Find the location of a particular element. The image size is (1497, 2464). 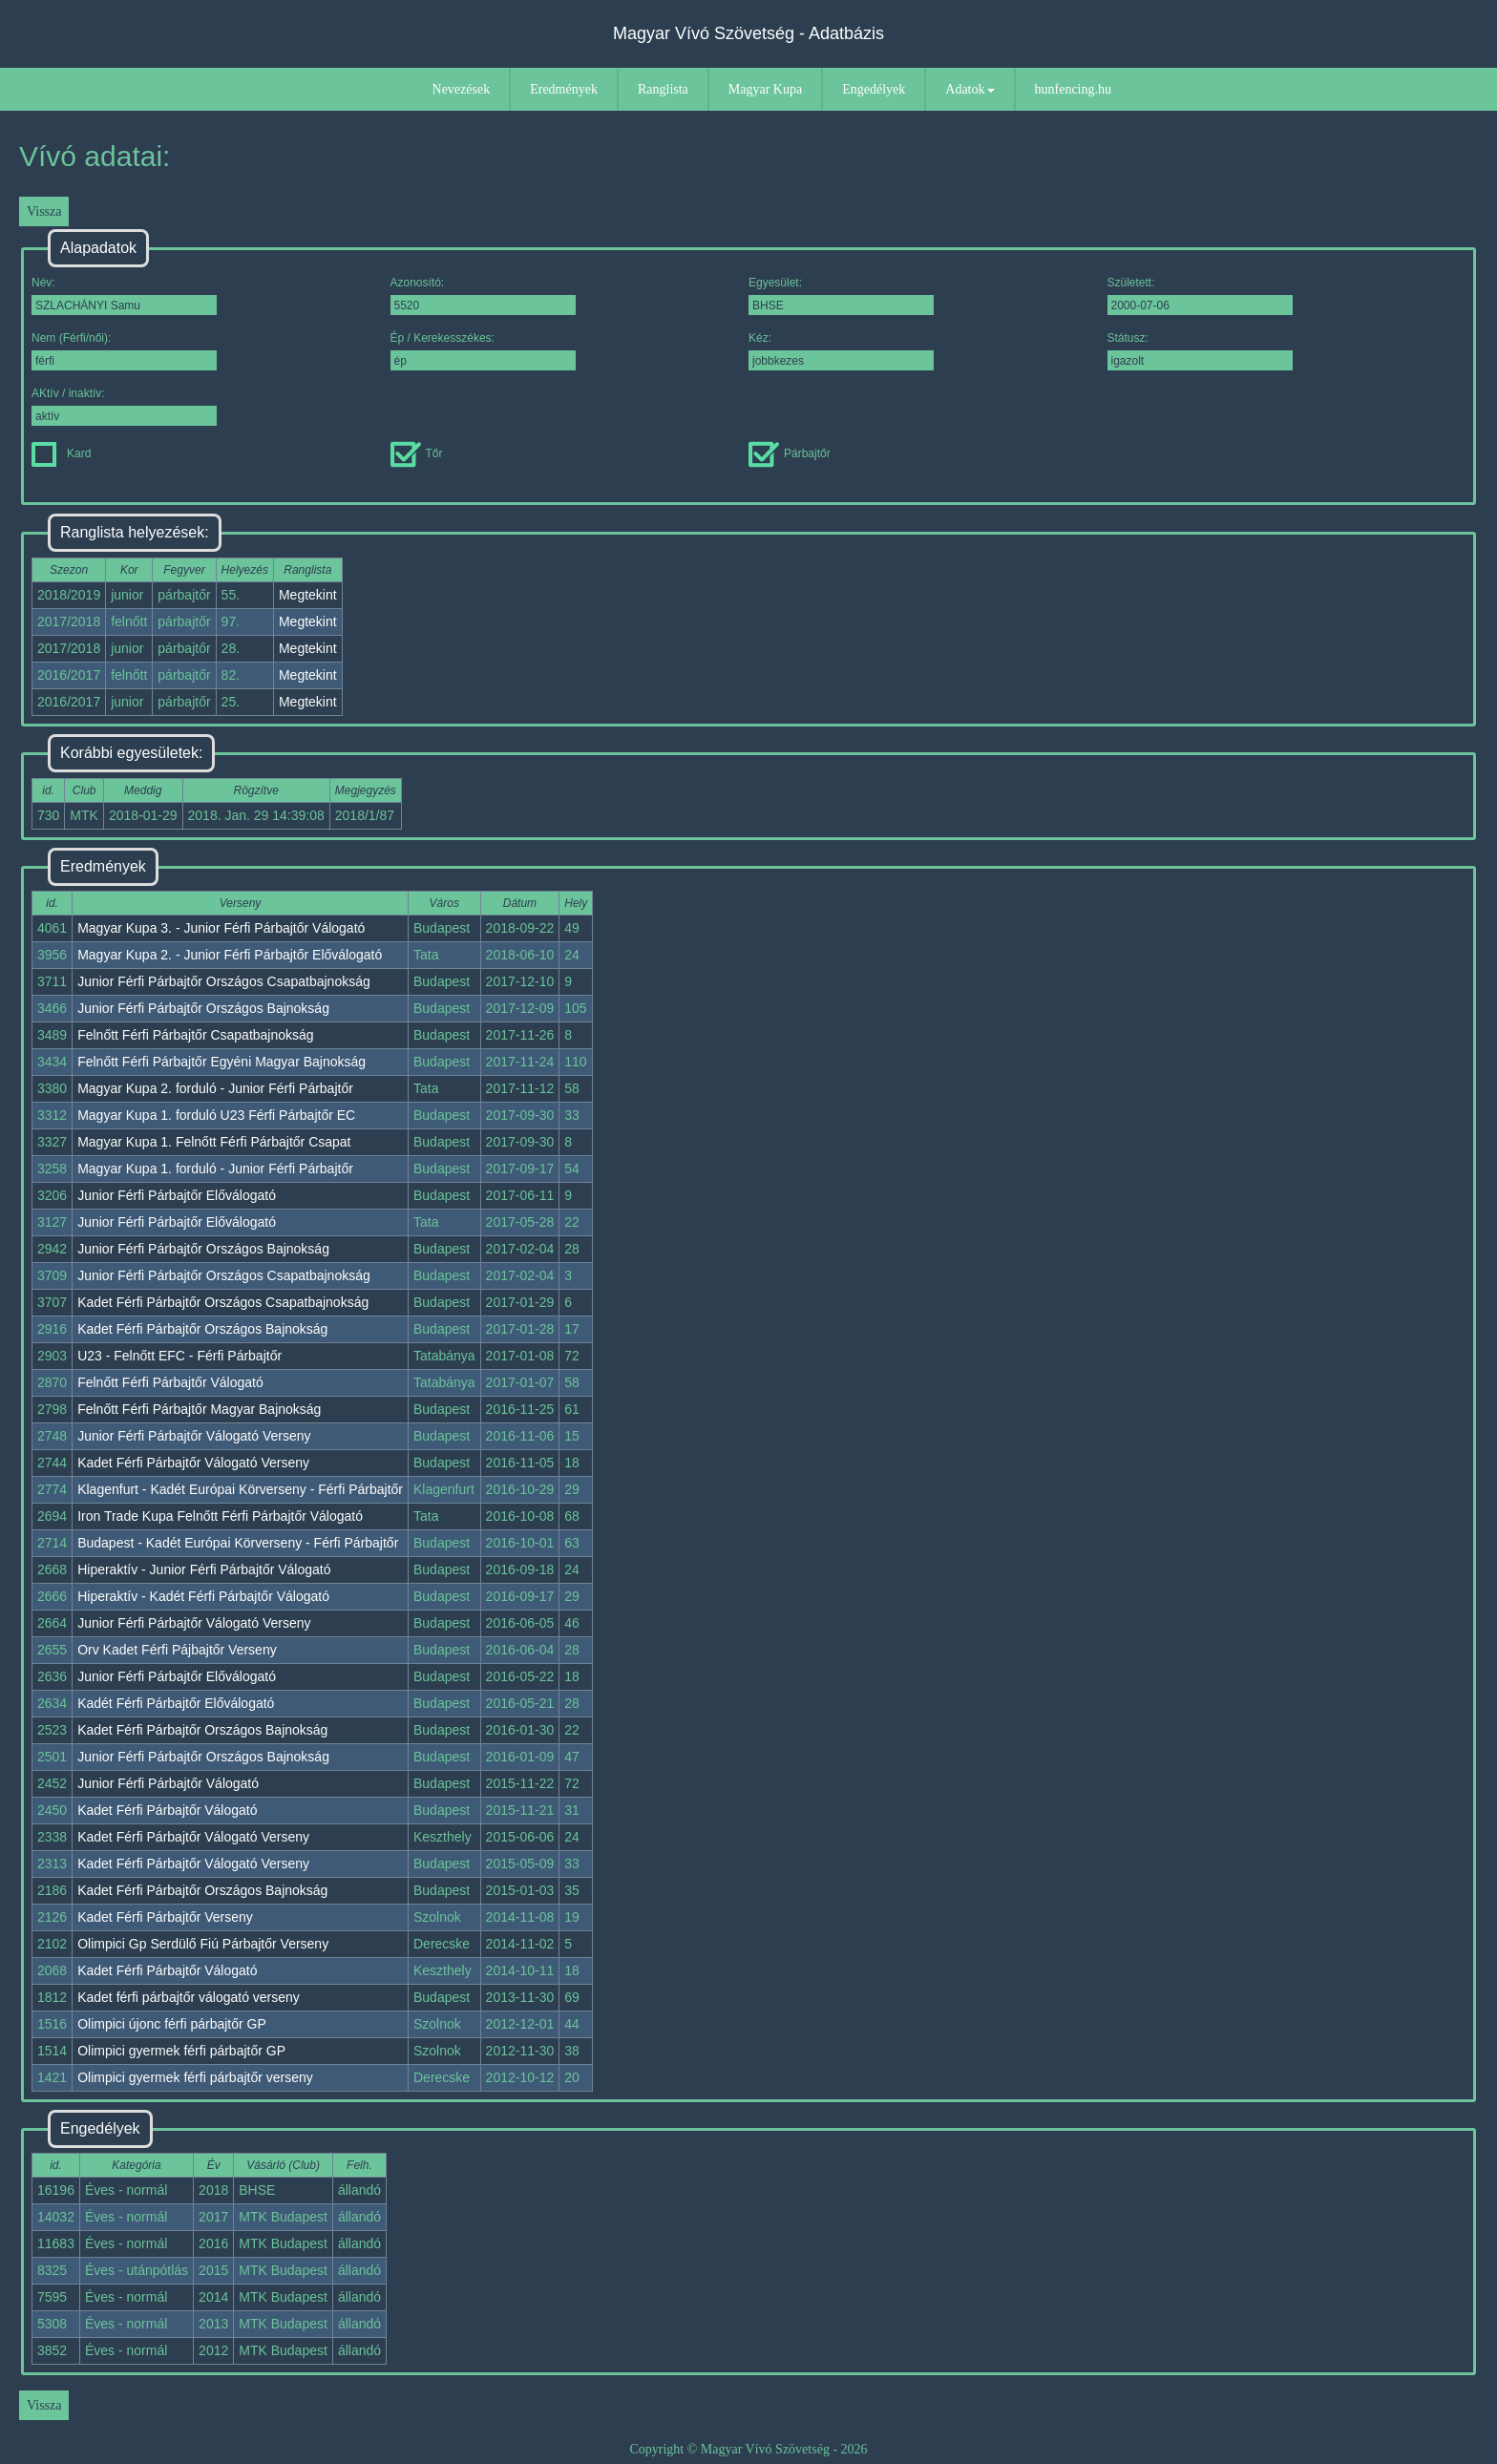

Budapest - Kadét Európai Körverseny - Férfi Párbajtőr is located at coordinates (237, 1542).